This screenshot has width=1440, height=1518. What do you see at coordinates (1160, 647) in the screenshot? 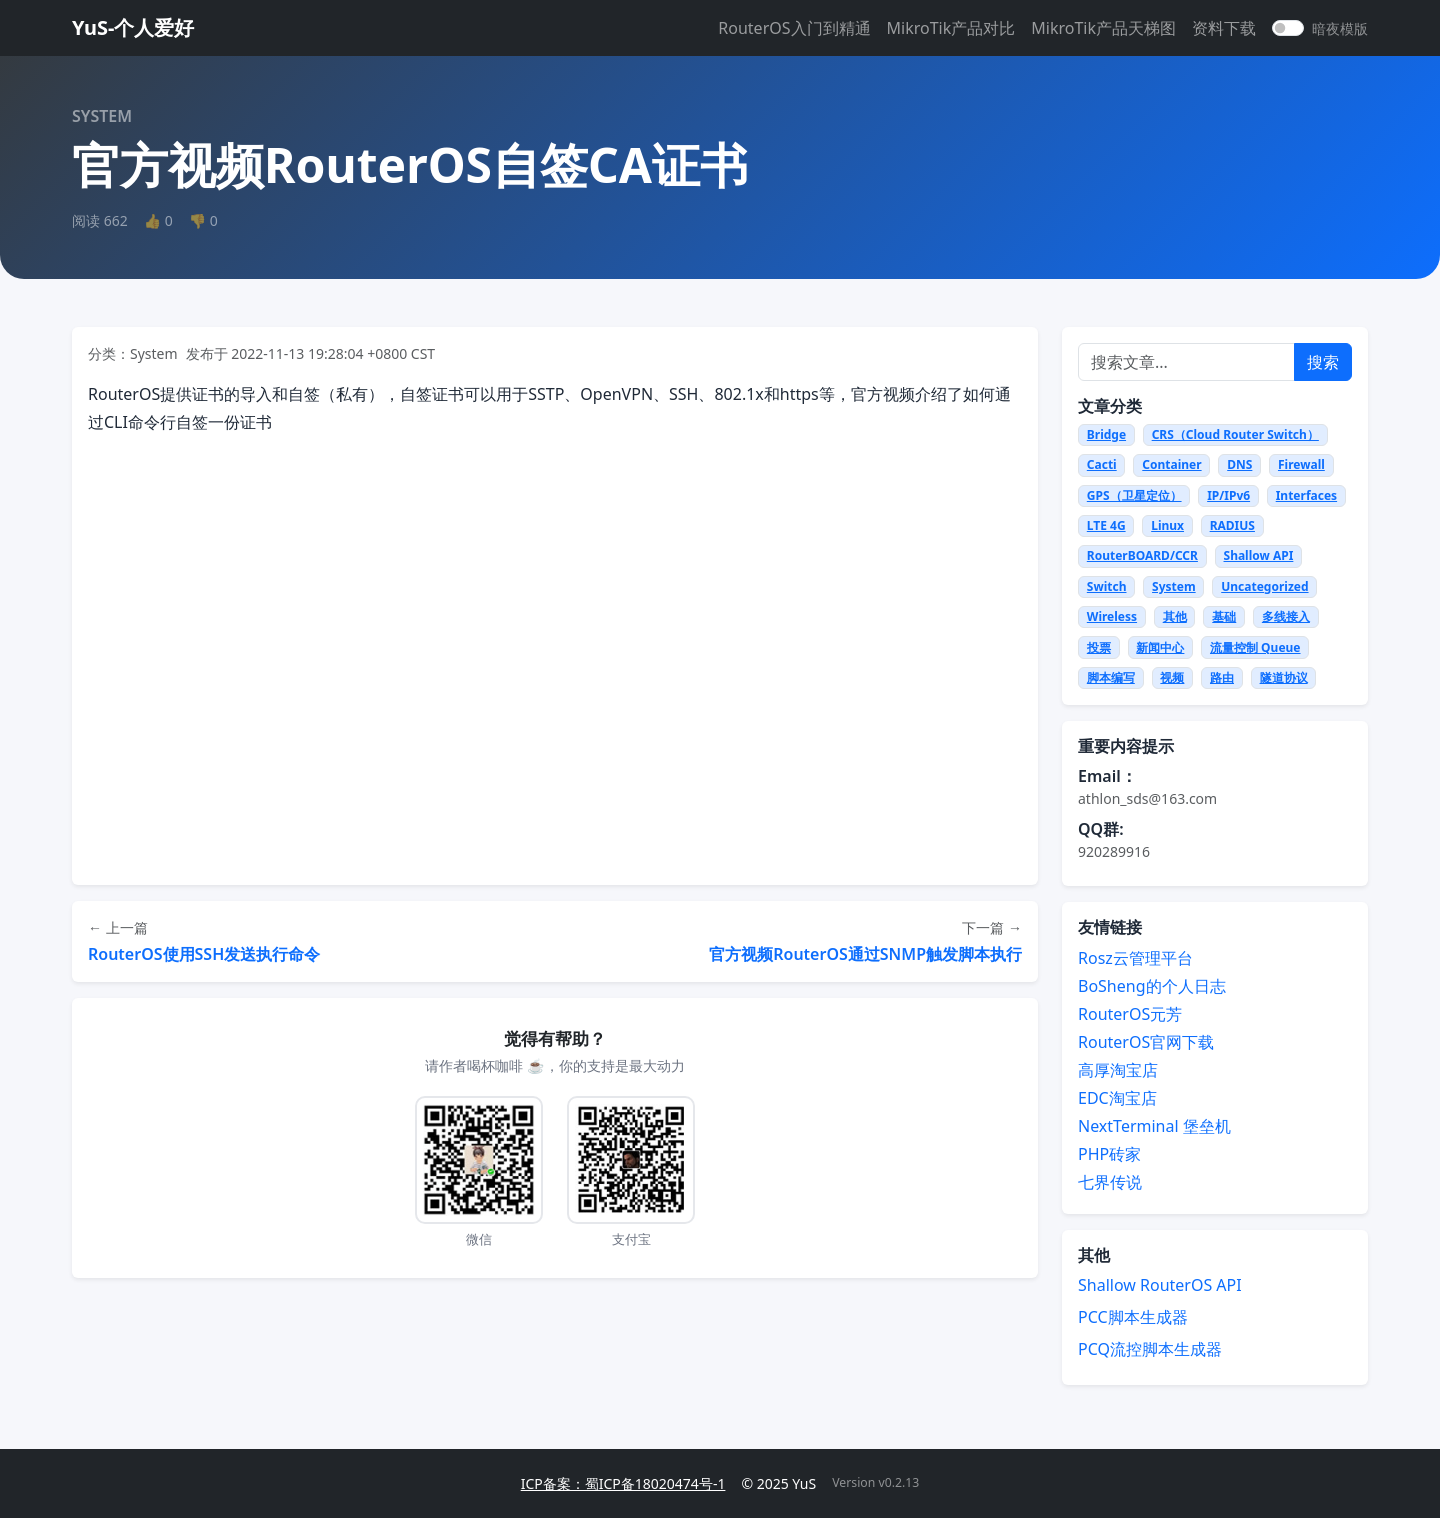
I see `新闻中心` at bounding box center [1160, 647].